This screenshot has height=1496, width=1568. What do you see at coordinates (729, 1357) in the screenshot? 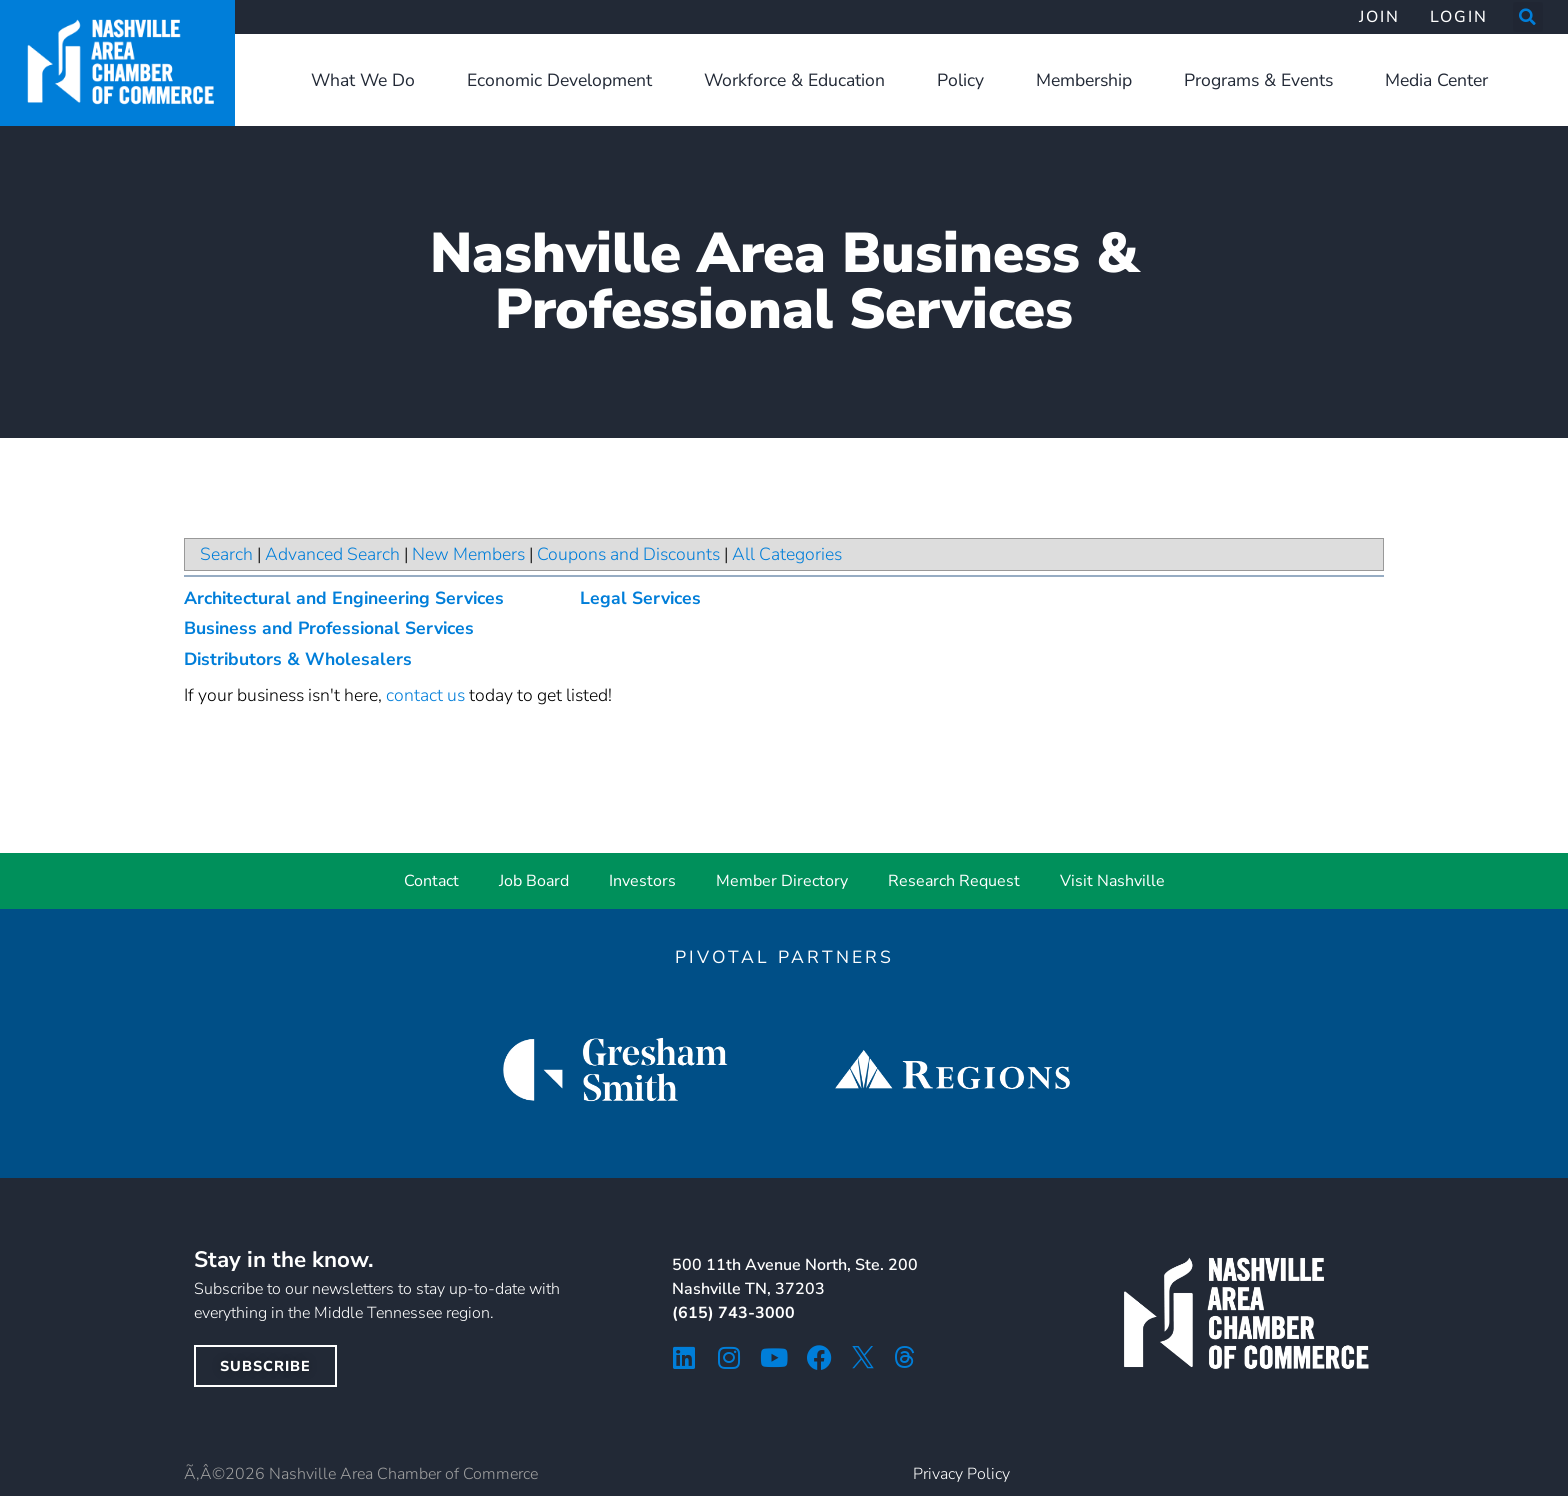
I see `[instagram icon]` at bounding box center [729, 1357].